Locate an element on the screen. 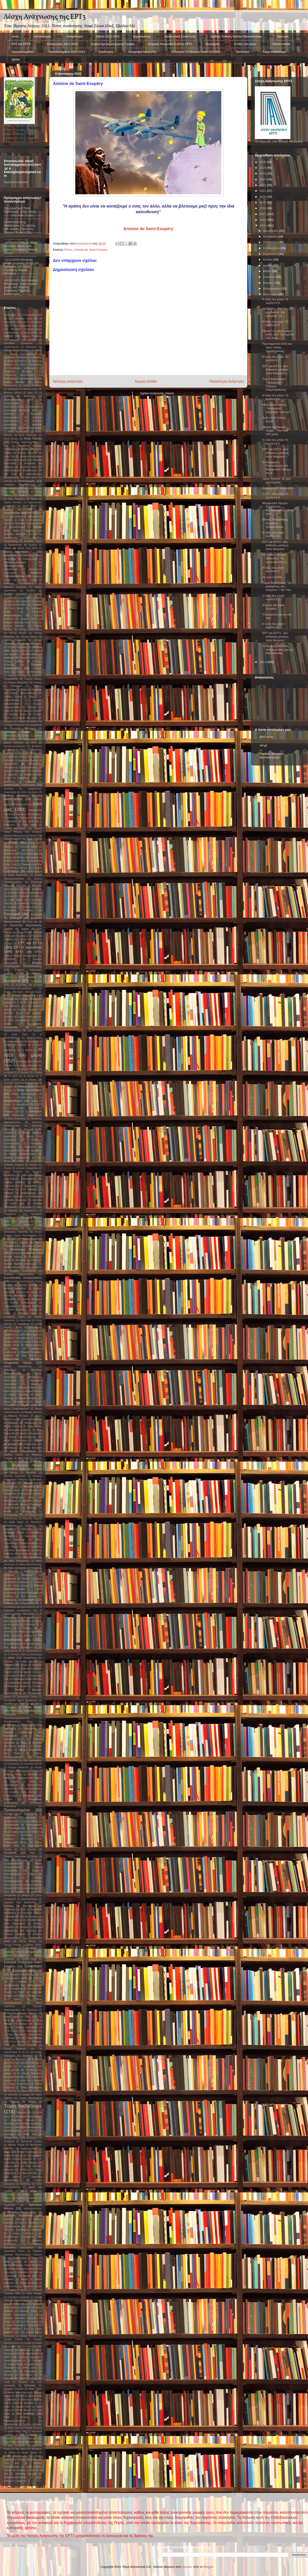  Καθημερινή is located at coordinates (35, 1196).